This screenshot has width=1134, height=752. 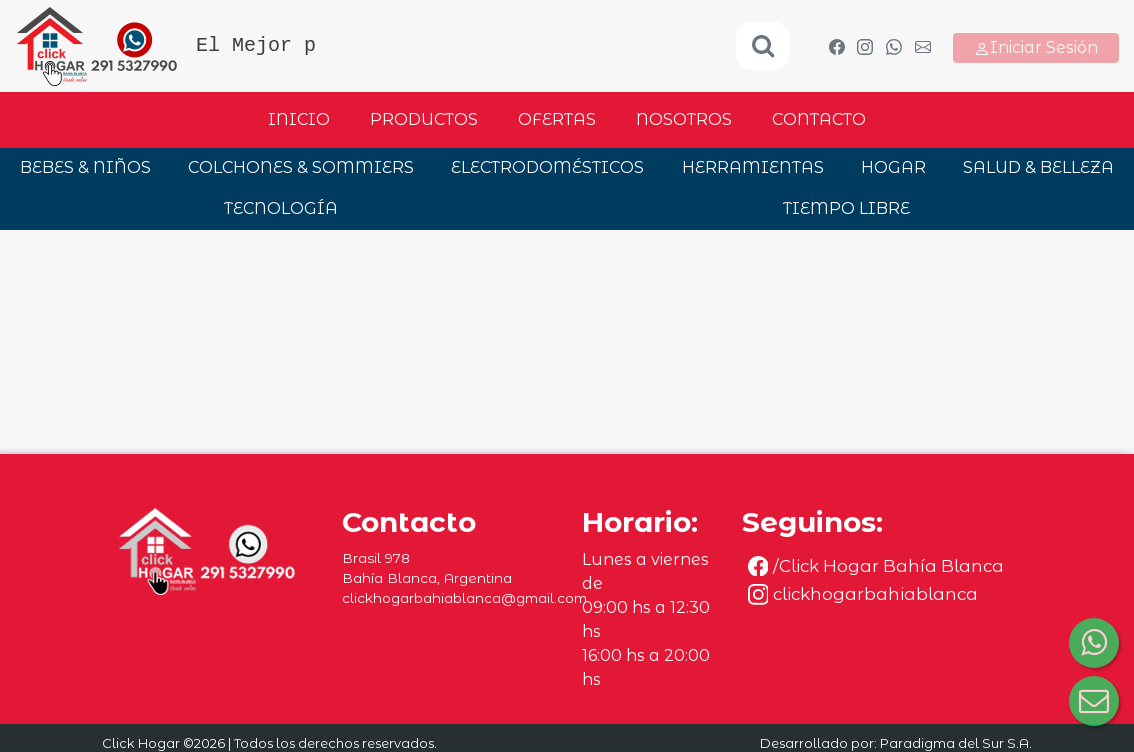 What do you see at coordinates (1094, 701) in the screenshot?
I see `[Consultar por correo electrónico]` at bounding box center [1094, 701].